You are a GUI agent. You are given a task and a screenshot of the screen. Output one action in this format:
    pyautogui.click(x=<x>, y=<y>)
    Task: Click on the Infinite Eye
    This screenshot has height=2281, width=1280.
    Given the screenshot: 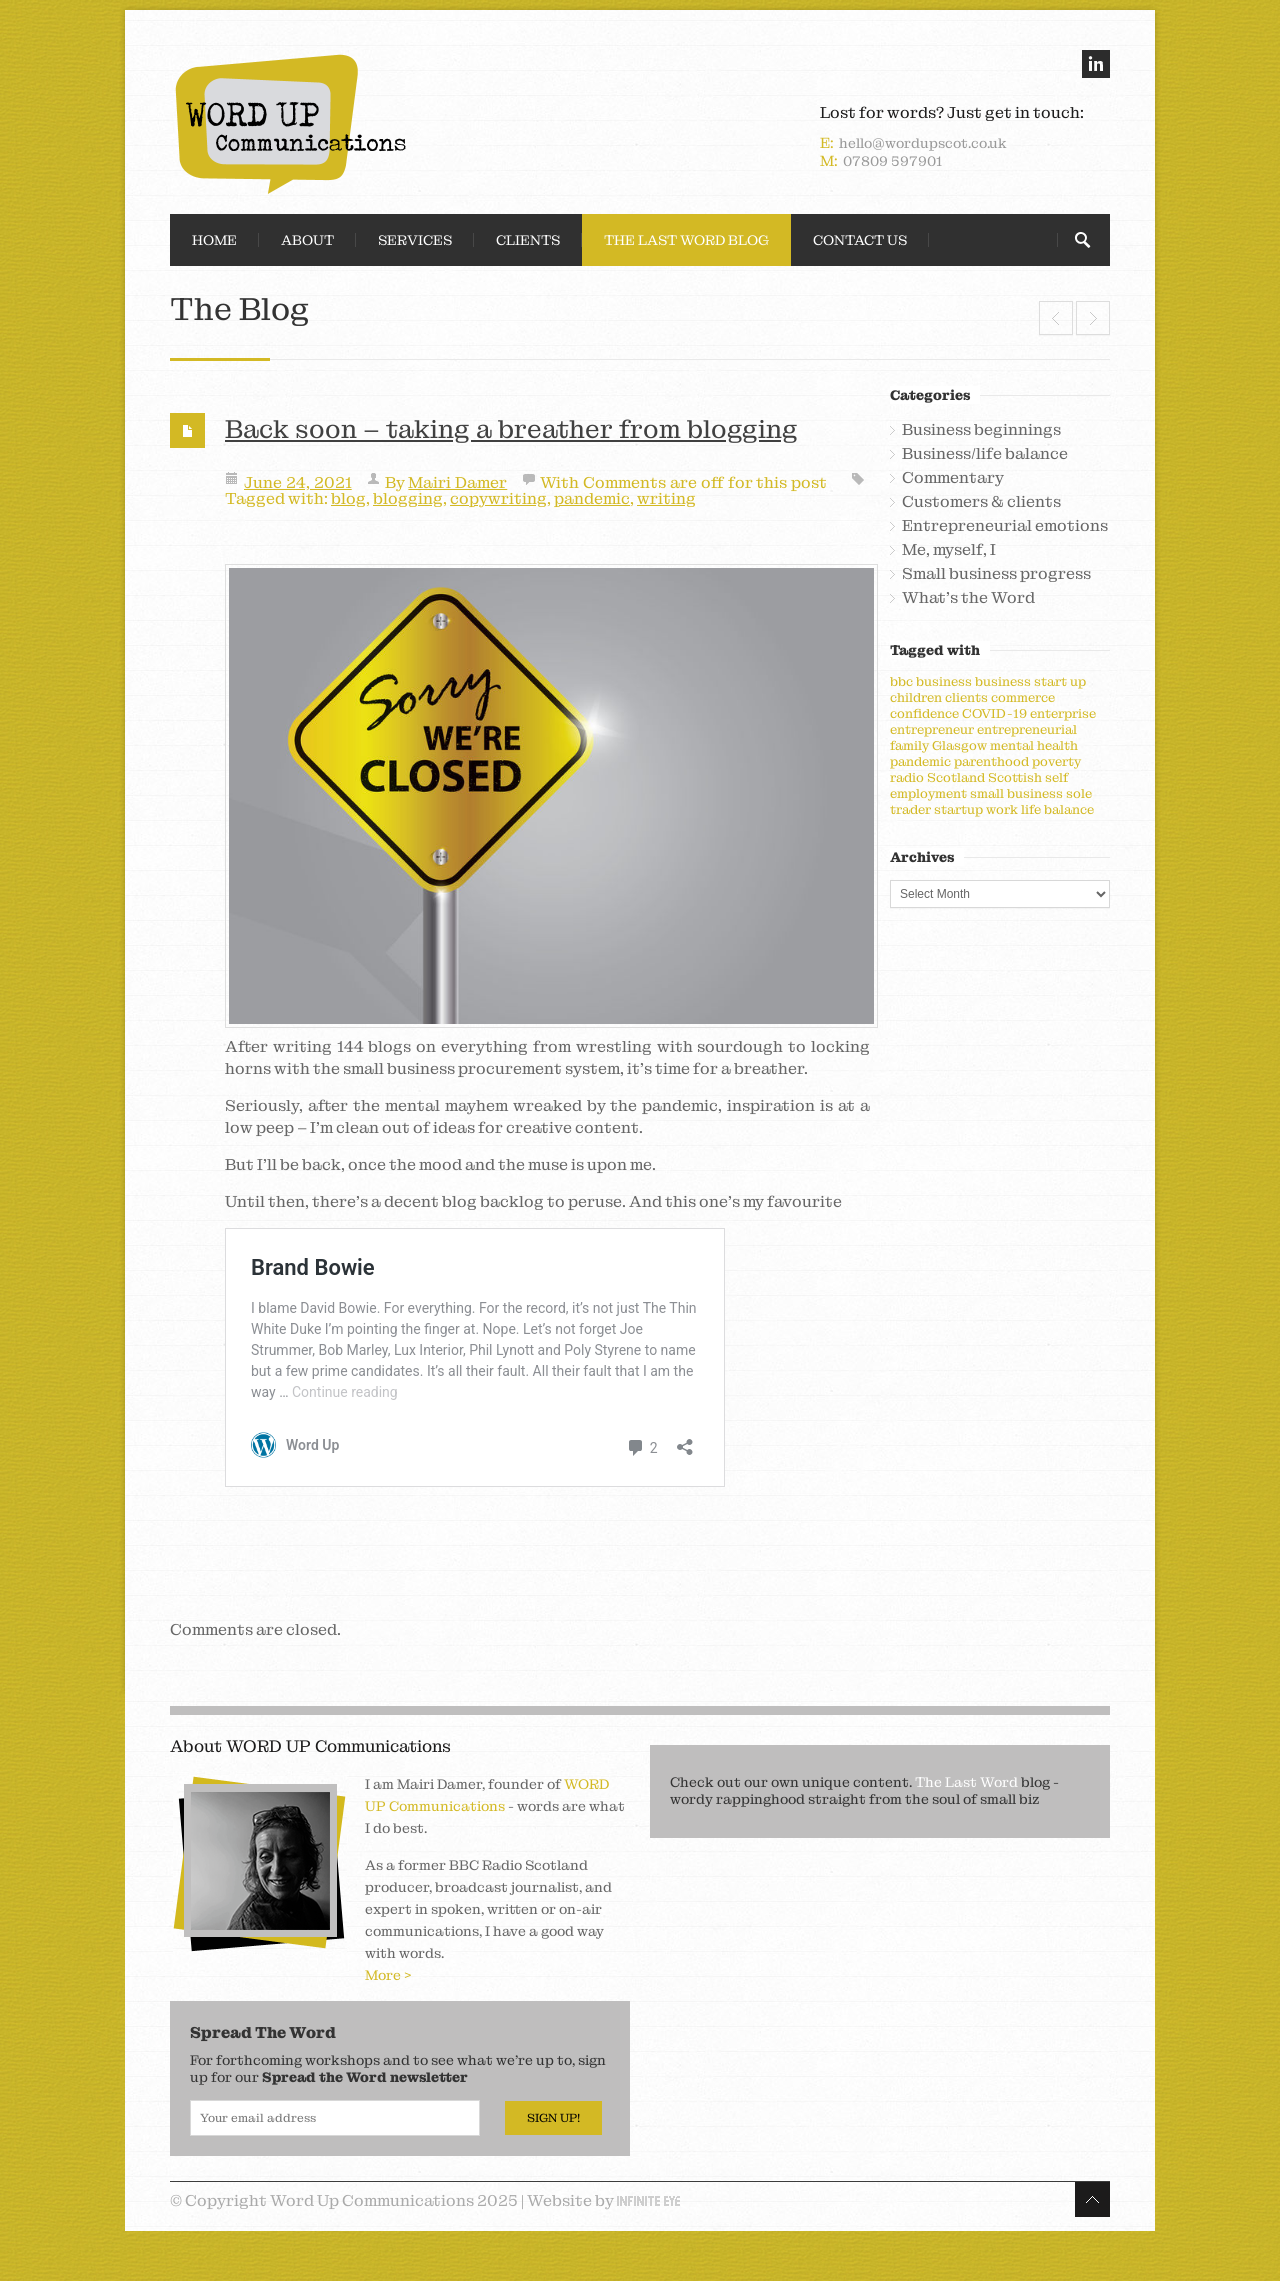 What is the action you would take?
    pyautogui.click(x=648, y=2201)
    